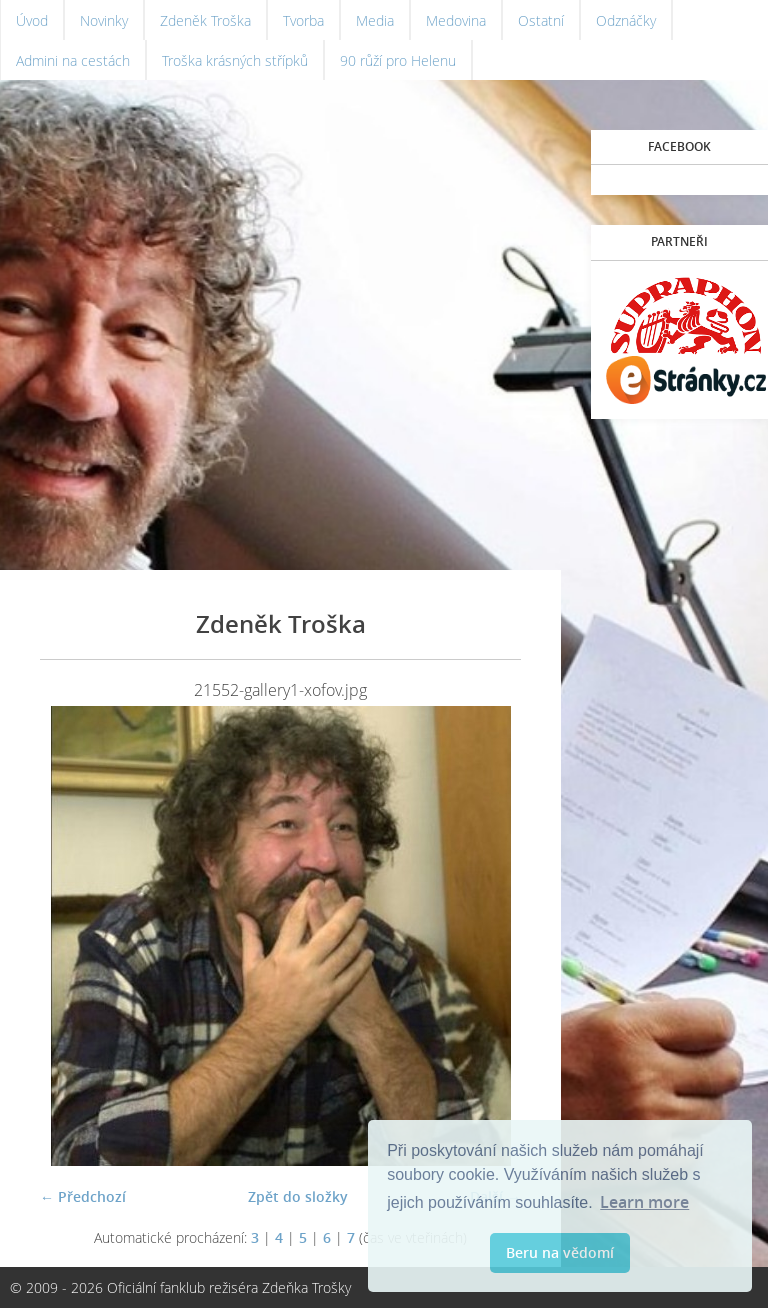 The image size is (768, 1308). I want to click on Learn more [button], so click(644, 1202).